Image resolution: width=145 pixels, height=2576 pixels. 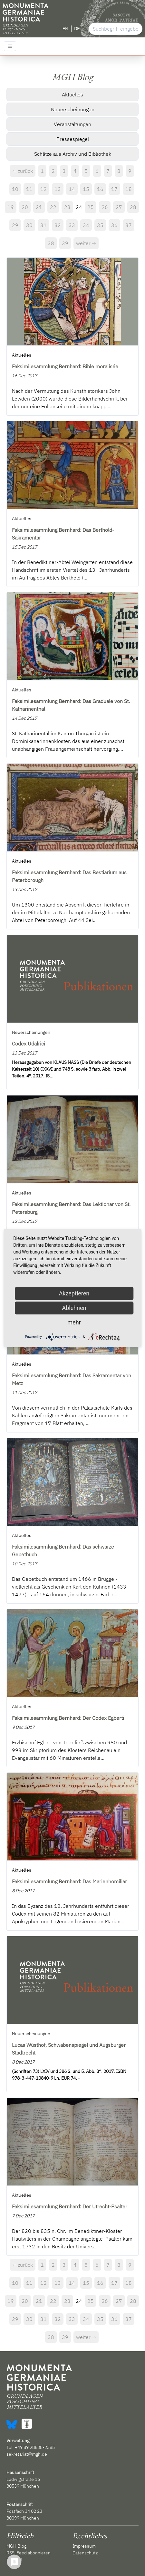 I want to click on 11, so click(x=29, y=189).